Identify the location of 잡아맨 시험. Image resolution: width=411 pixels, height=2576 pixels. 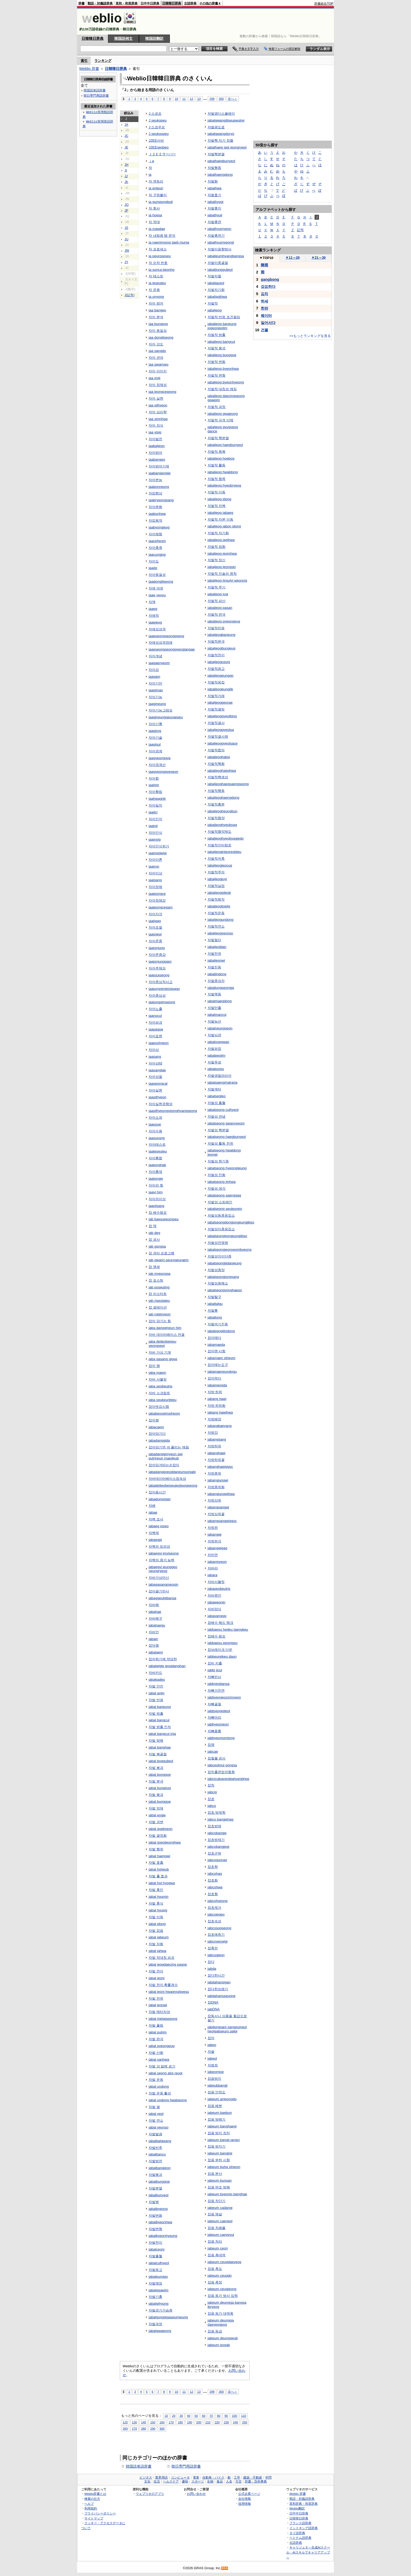
(217, 1351).